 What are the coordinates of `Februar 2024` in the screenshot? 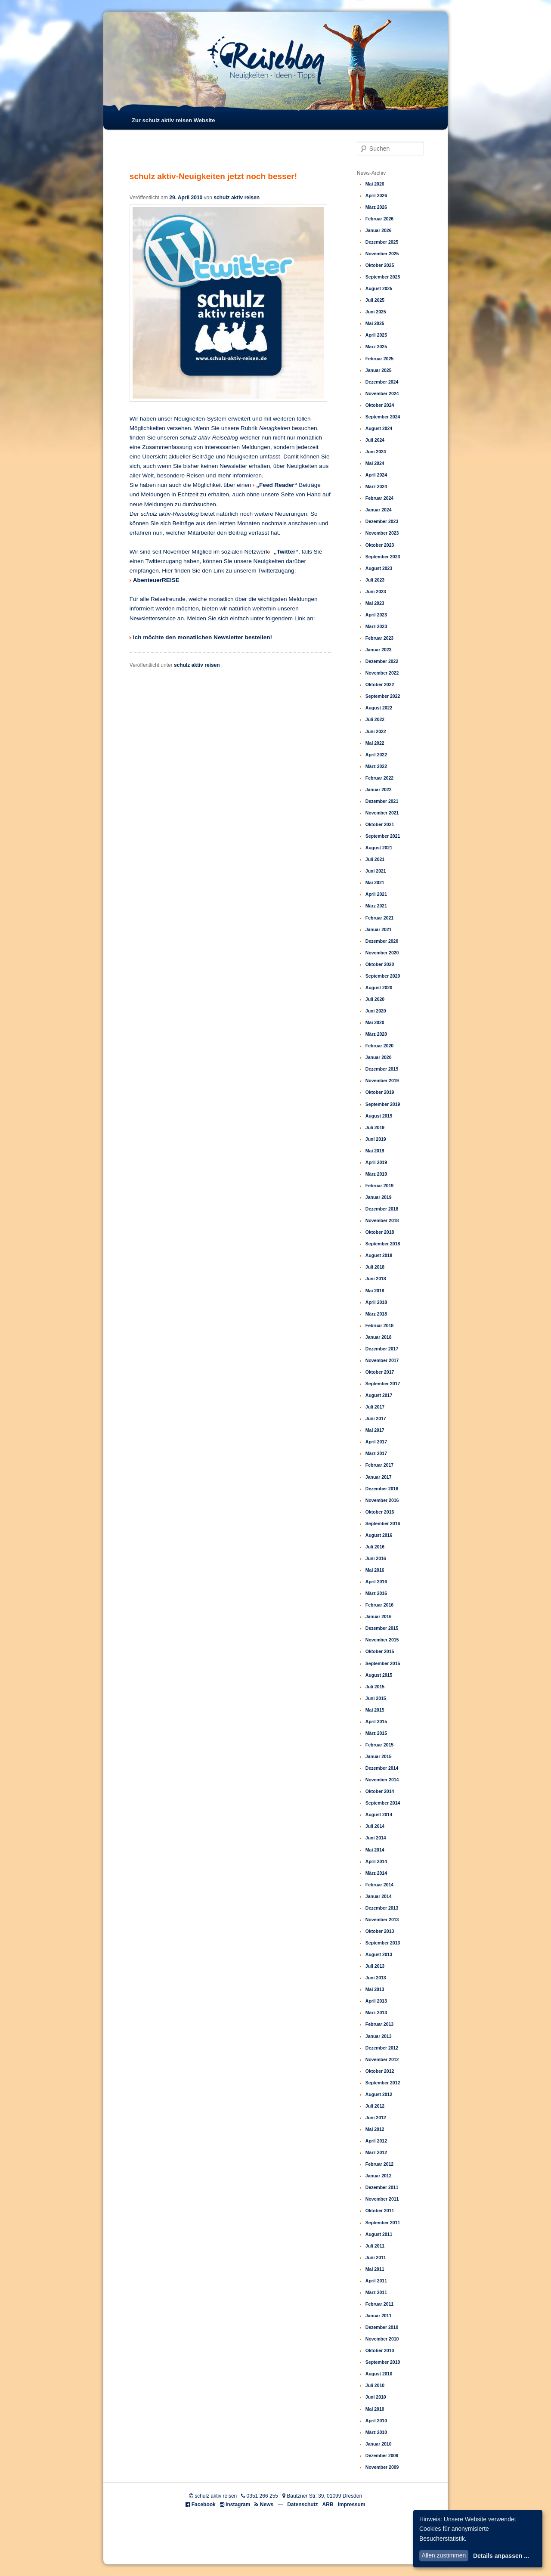 It's located at (379, 498).